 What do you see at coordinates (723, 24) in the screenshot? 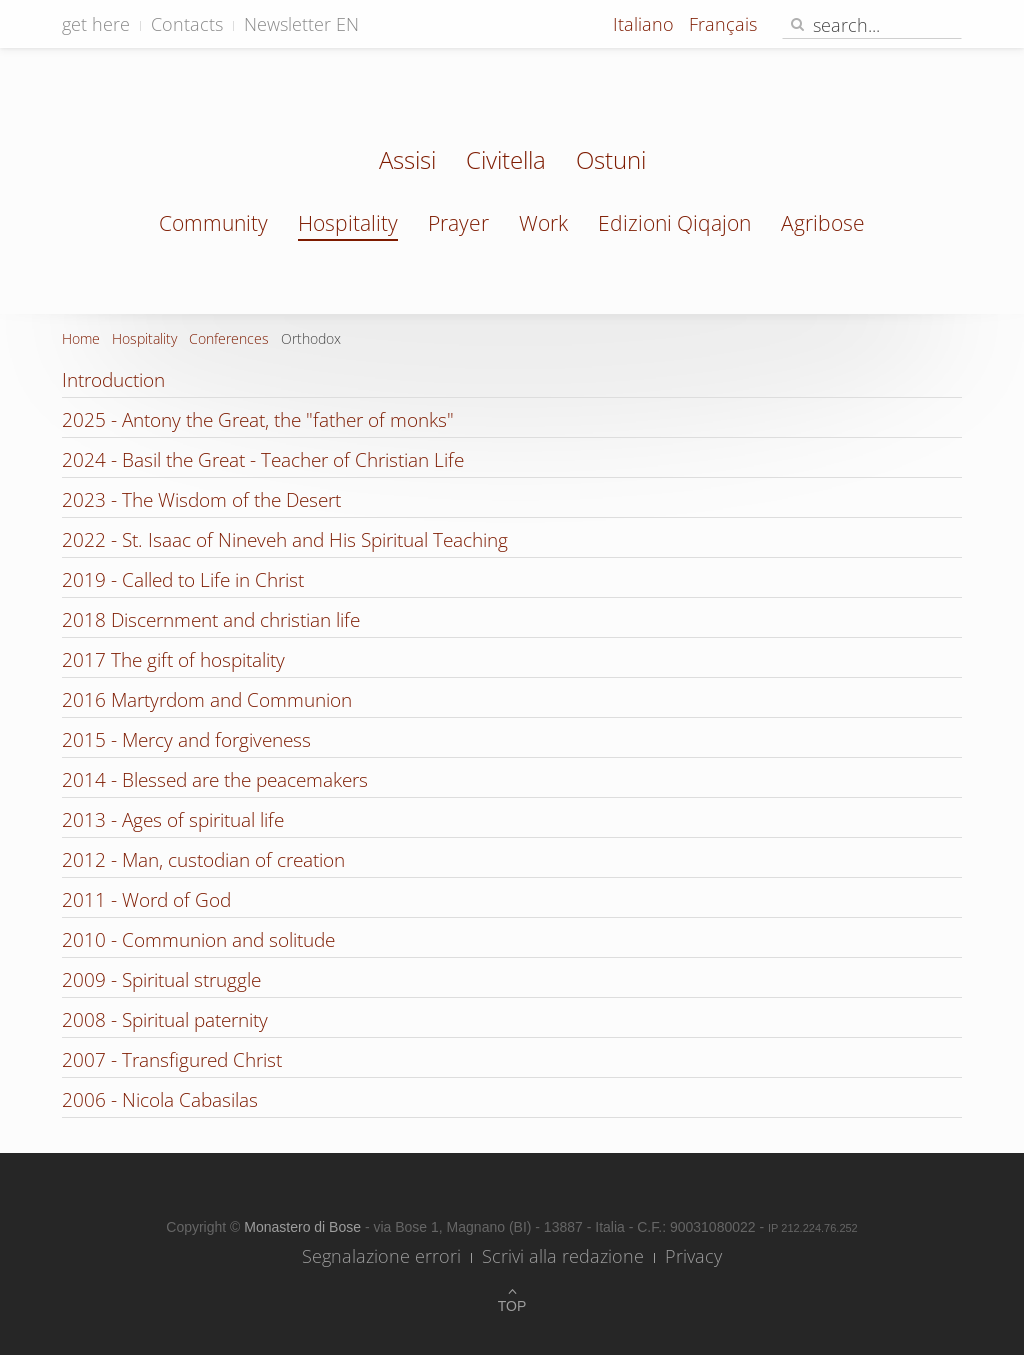
I see `Français` at bounding box center [723, 24].